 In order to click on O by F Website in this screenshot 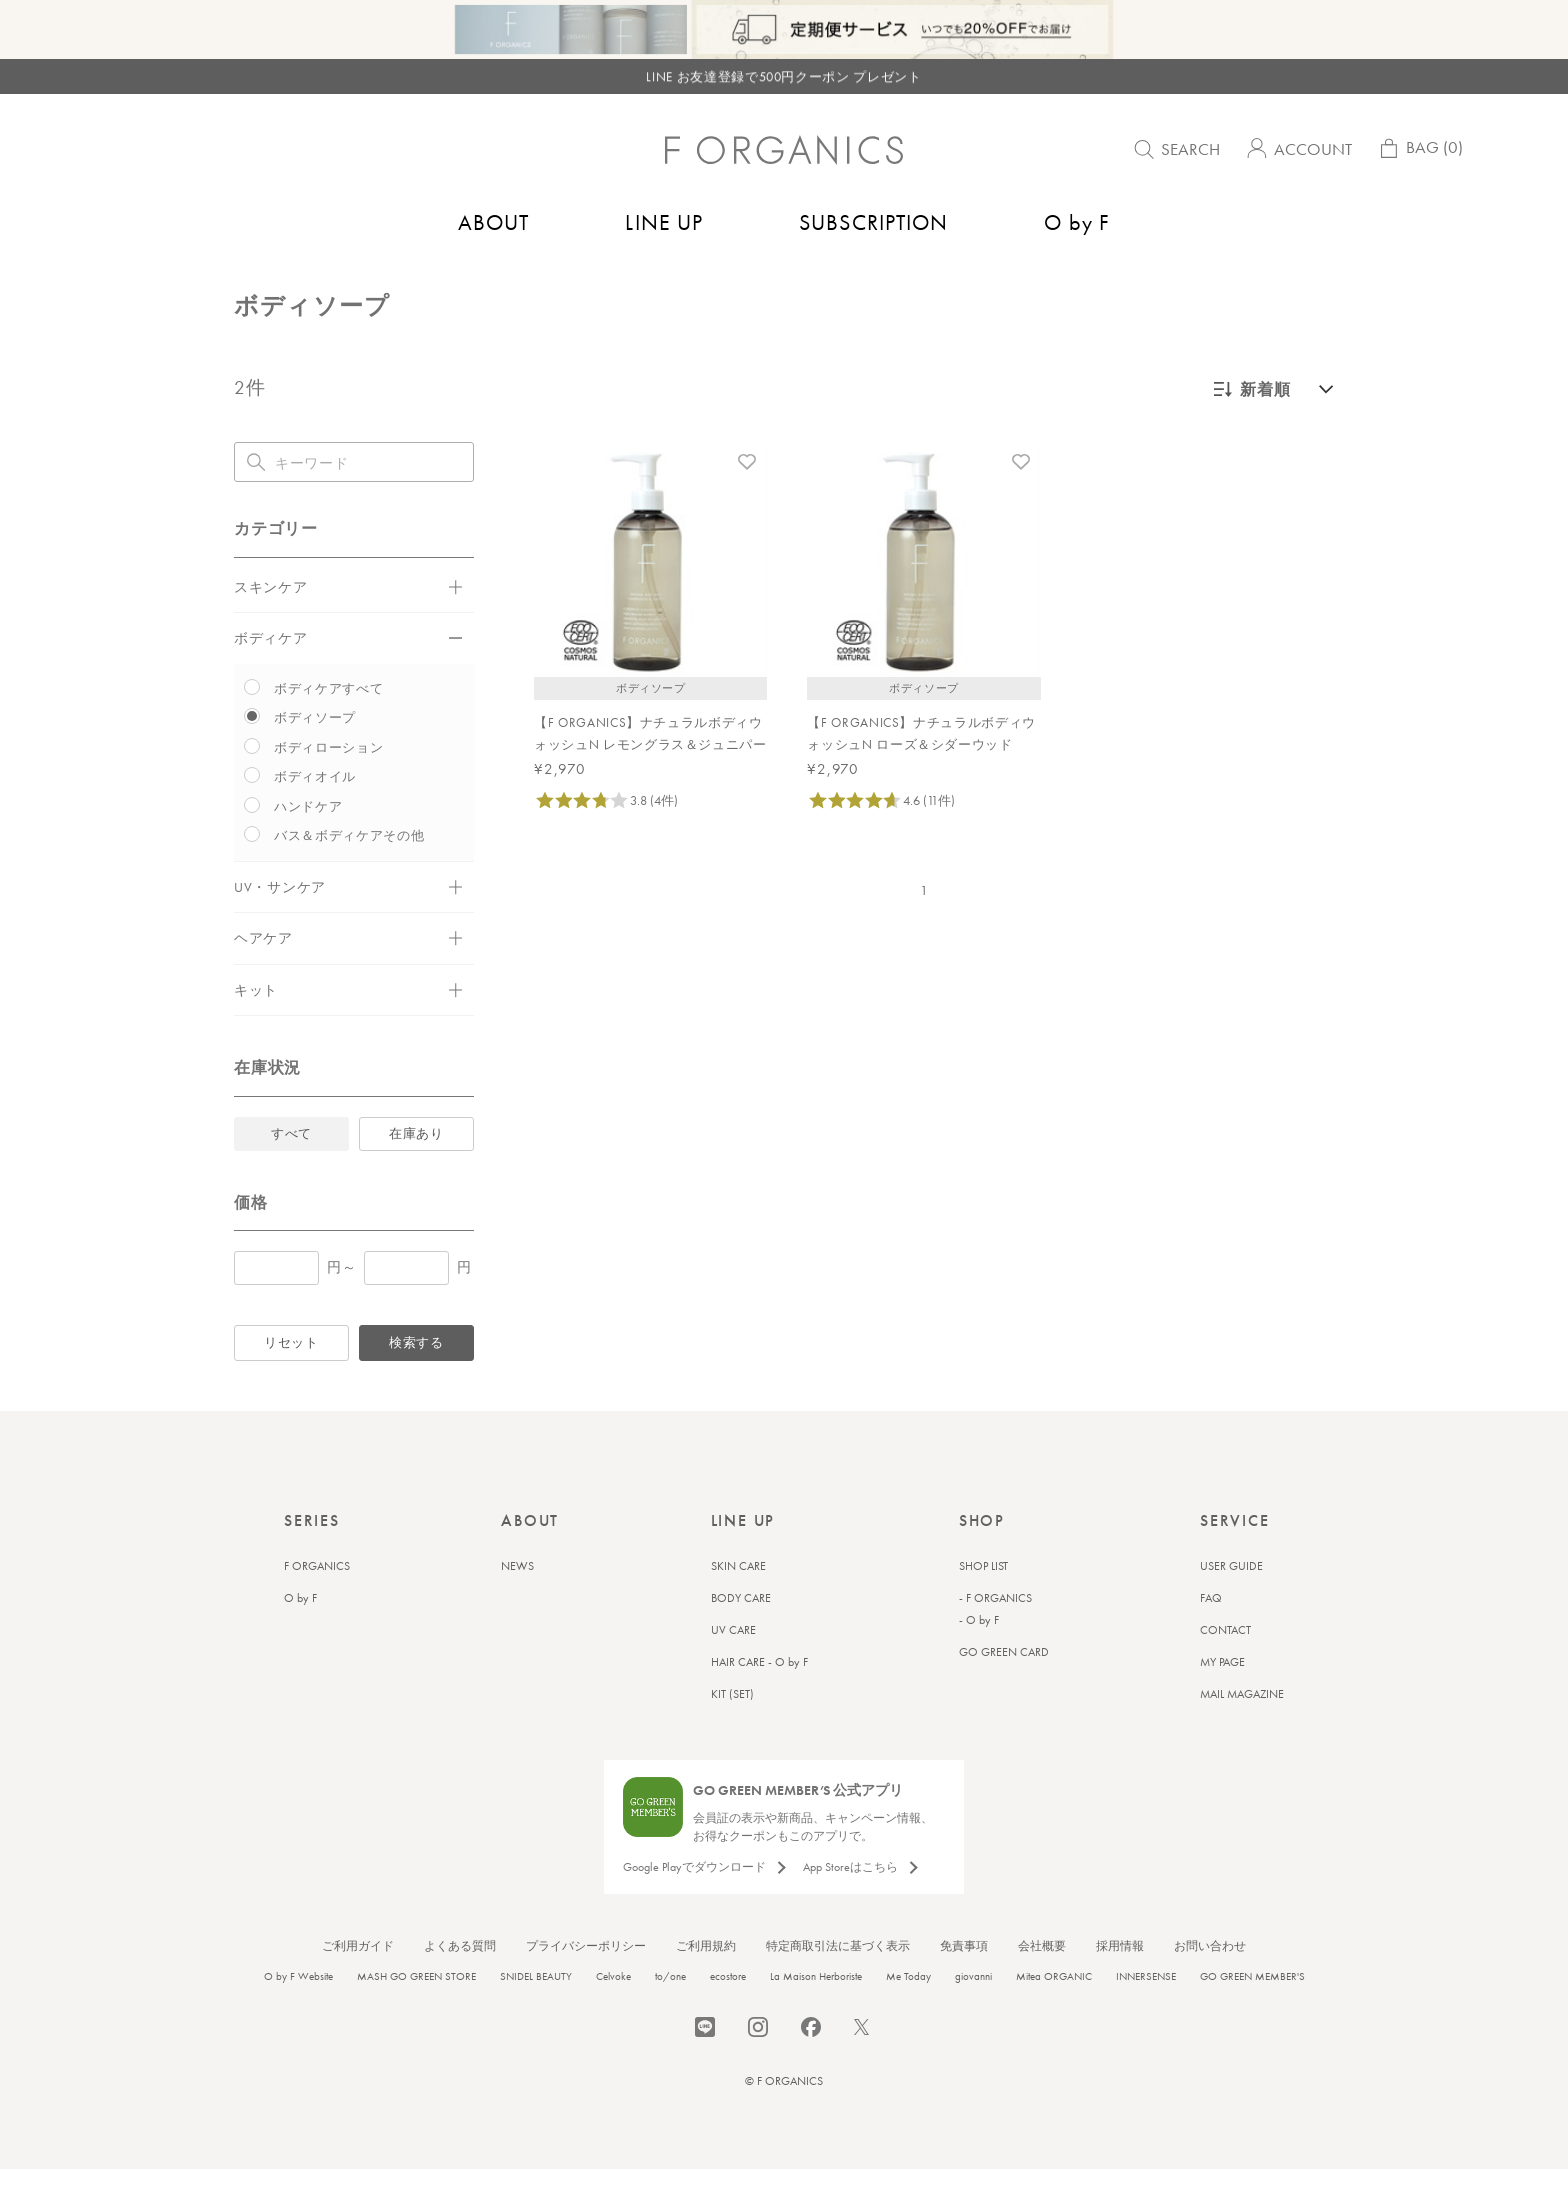, I will do `click(298, 2019)`.